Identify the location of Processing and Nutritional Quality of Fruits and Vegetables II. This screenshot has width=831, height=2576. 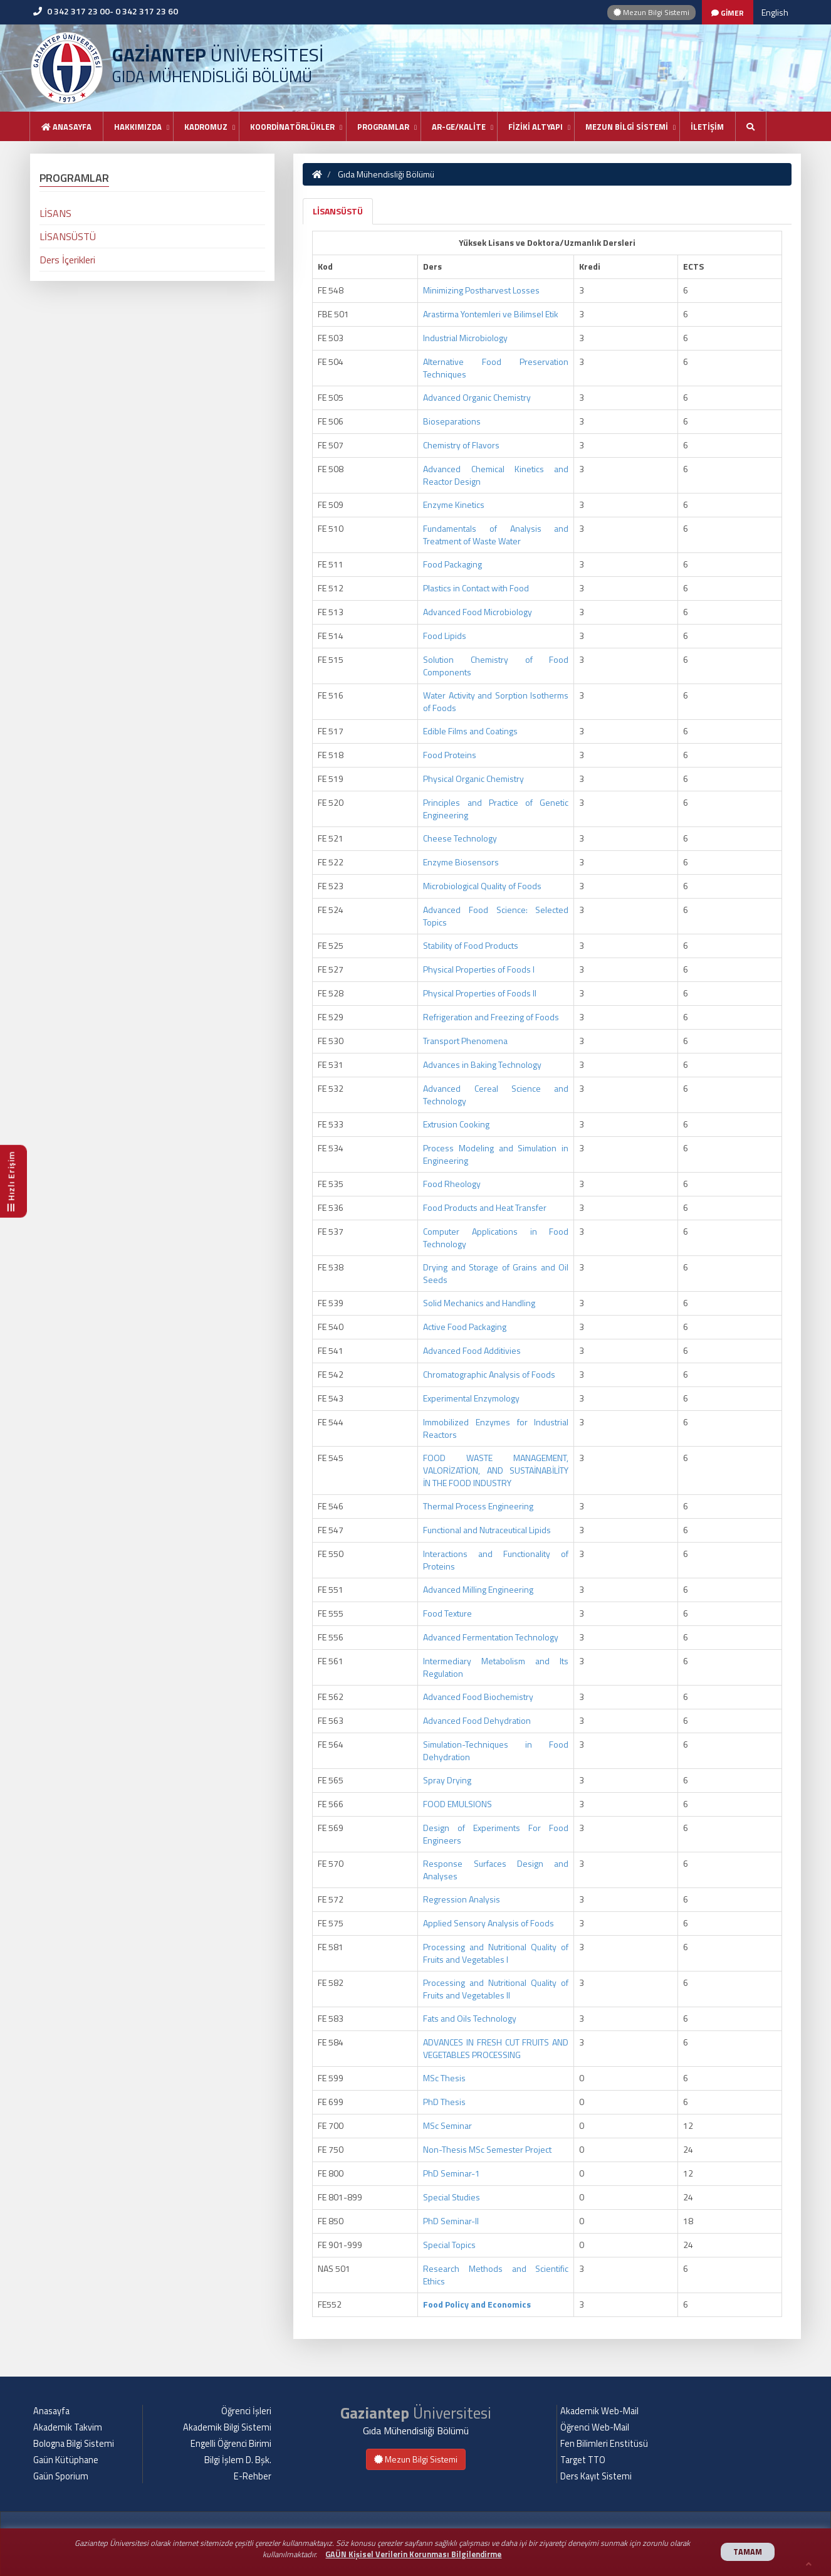
(495, 1989).